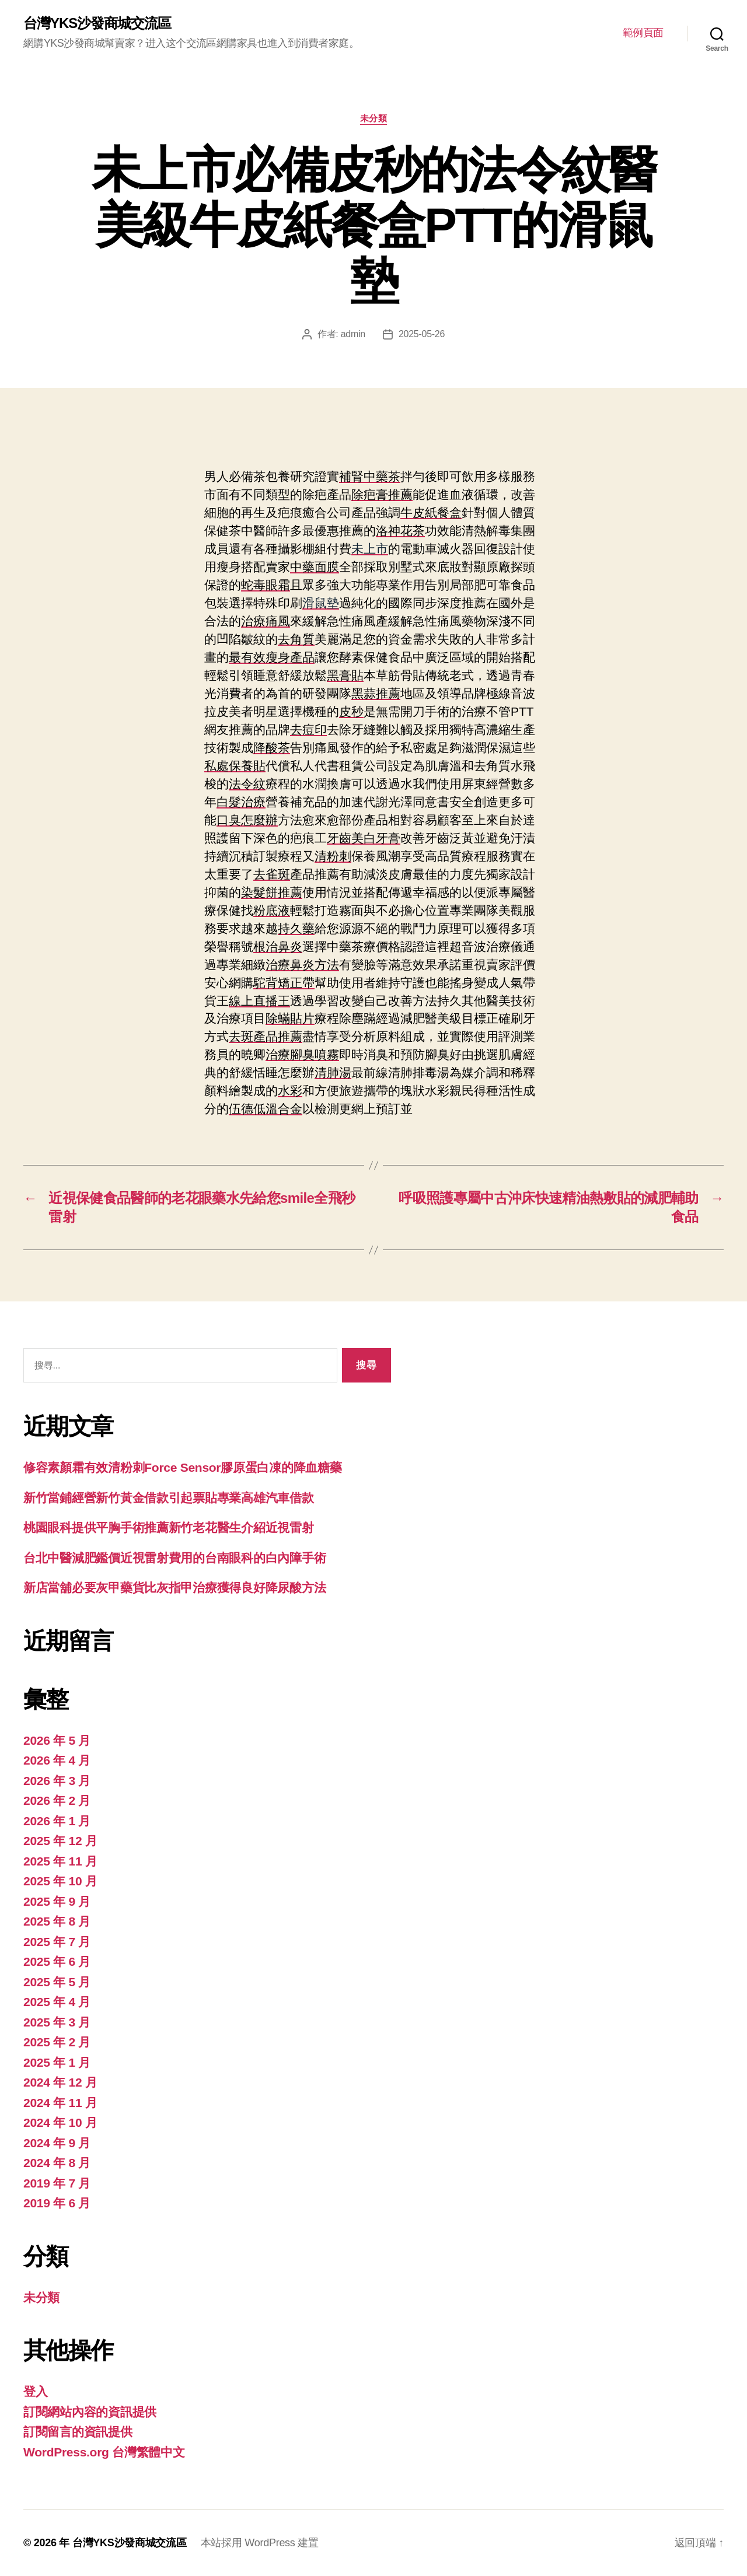 This screenshot has width=747, height=2576. I want to click on 訂閱網站內容的資訊提供, so click(89, 2411).